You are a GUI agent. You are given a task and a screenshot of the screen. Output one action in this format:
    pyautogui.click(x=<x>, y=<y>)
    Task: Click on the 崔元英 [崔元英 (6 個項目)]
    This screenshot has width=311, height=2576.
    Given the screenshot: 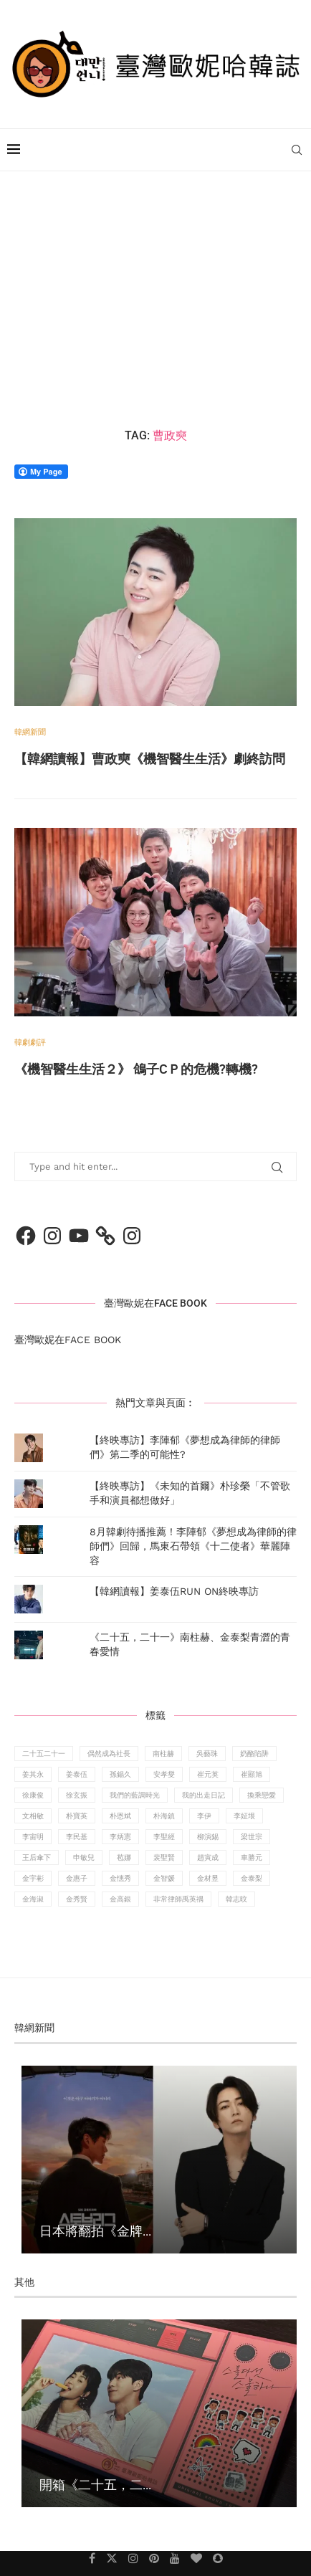 What is the action you would take?
    pyautogui.click(x=208, y=1774)
    